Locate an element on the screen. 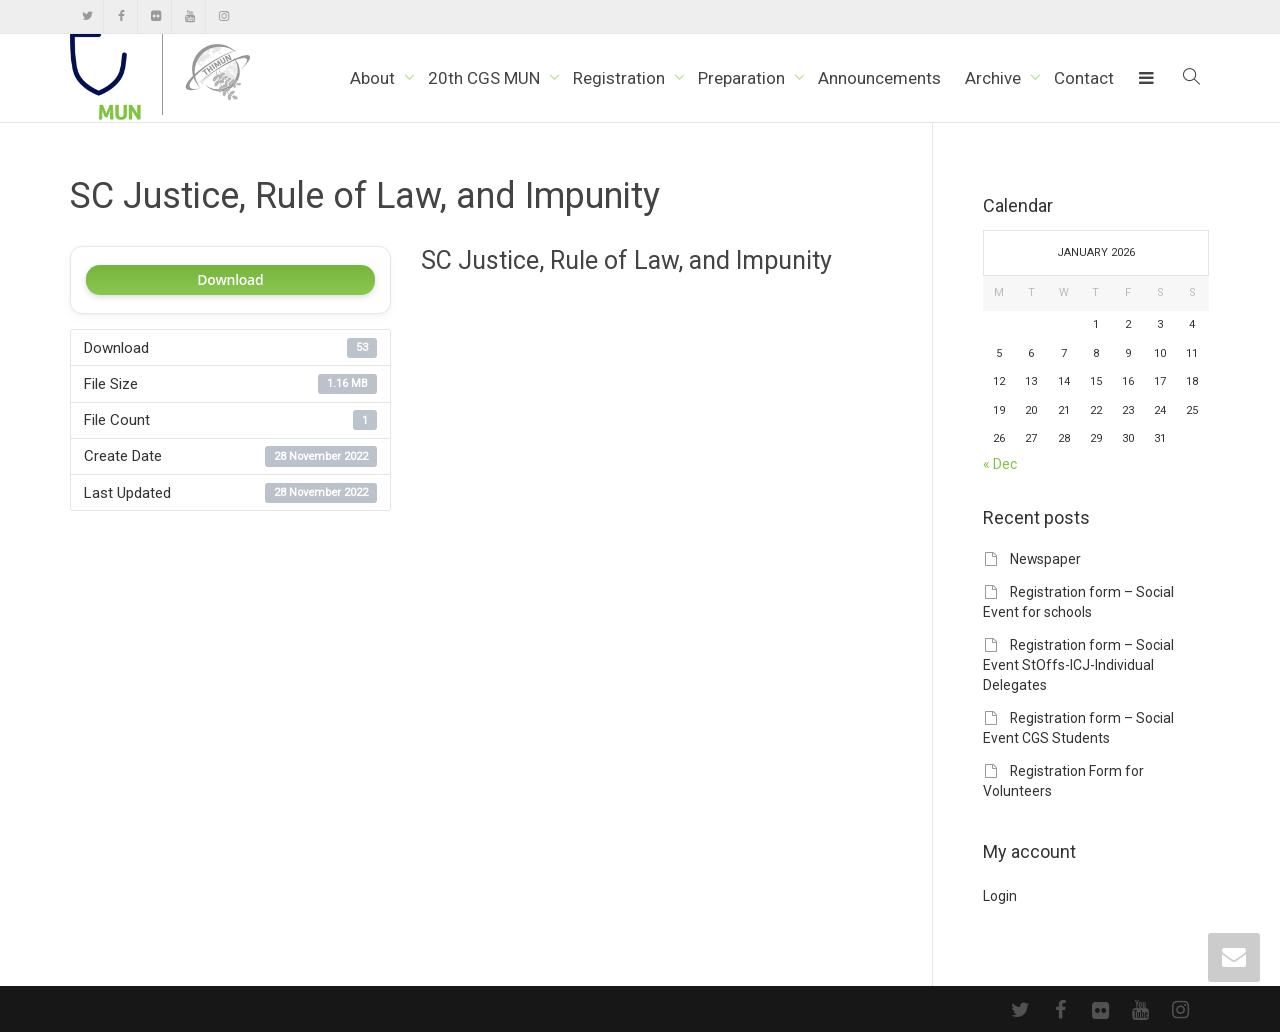  Archive is located at coordinates (995, 78).